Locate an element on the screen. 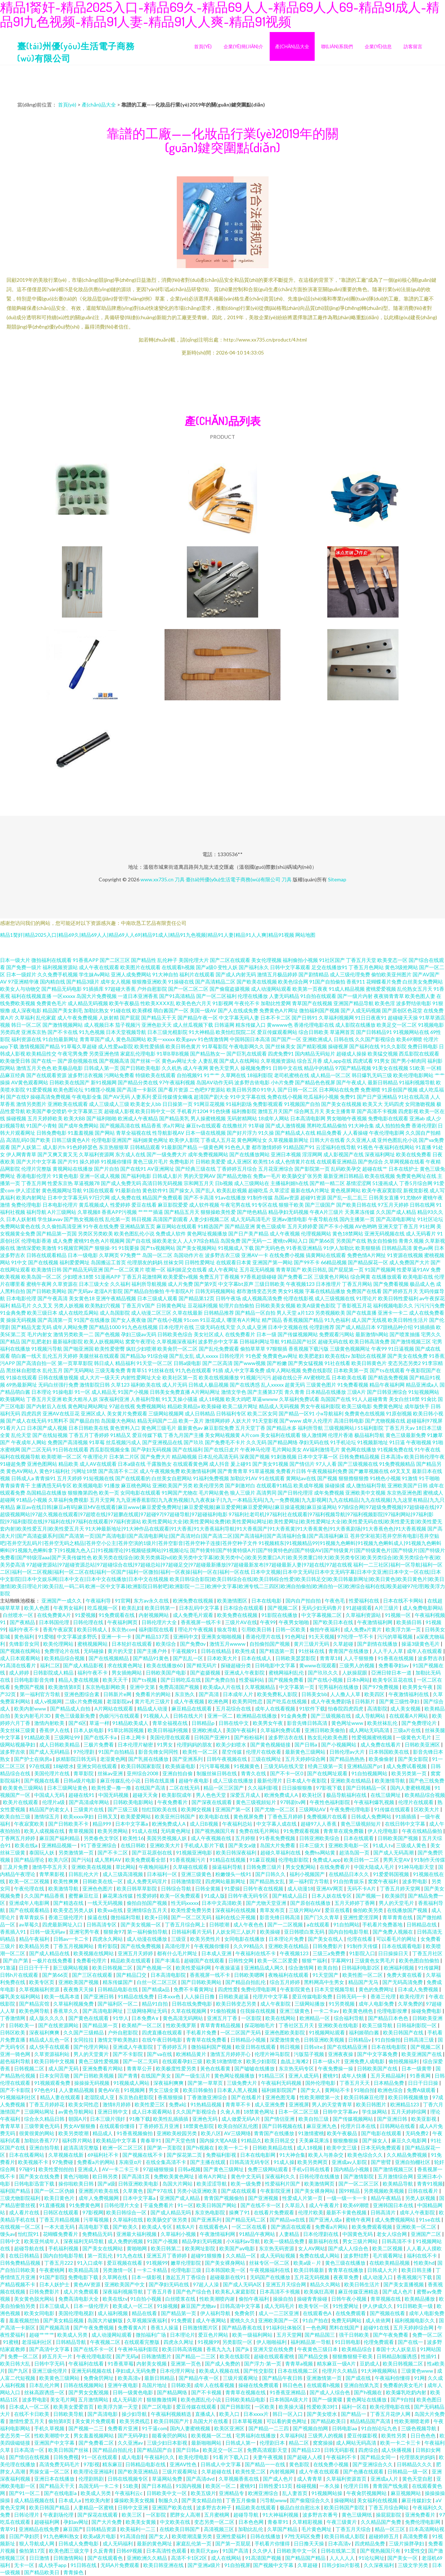 The image size is (445, 2576). 精东麻豆一级A片 is located at coordinates (337, 2363).